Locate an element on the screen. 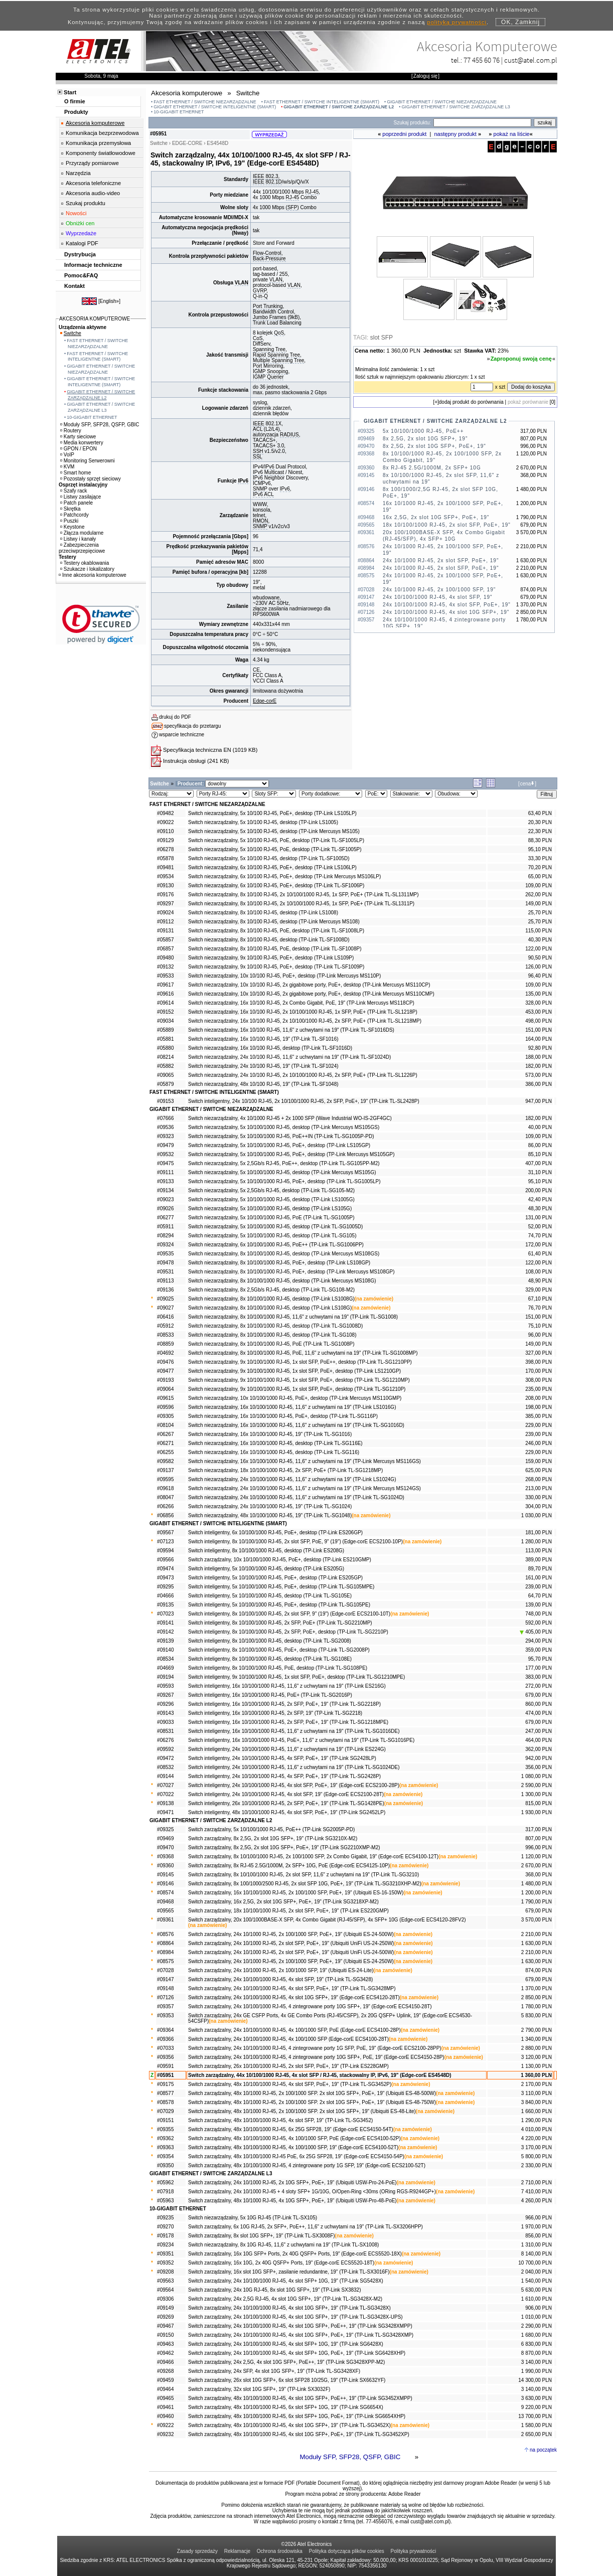 This screenshot has height=2576, width=613. 3 140,00 PLN is located at coordinates (536, 2362).